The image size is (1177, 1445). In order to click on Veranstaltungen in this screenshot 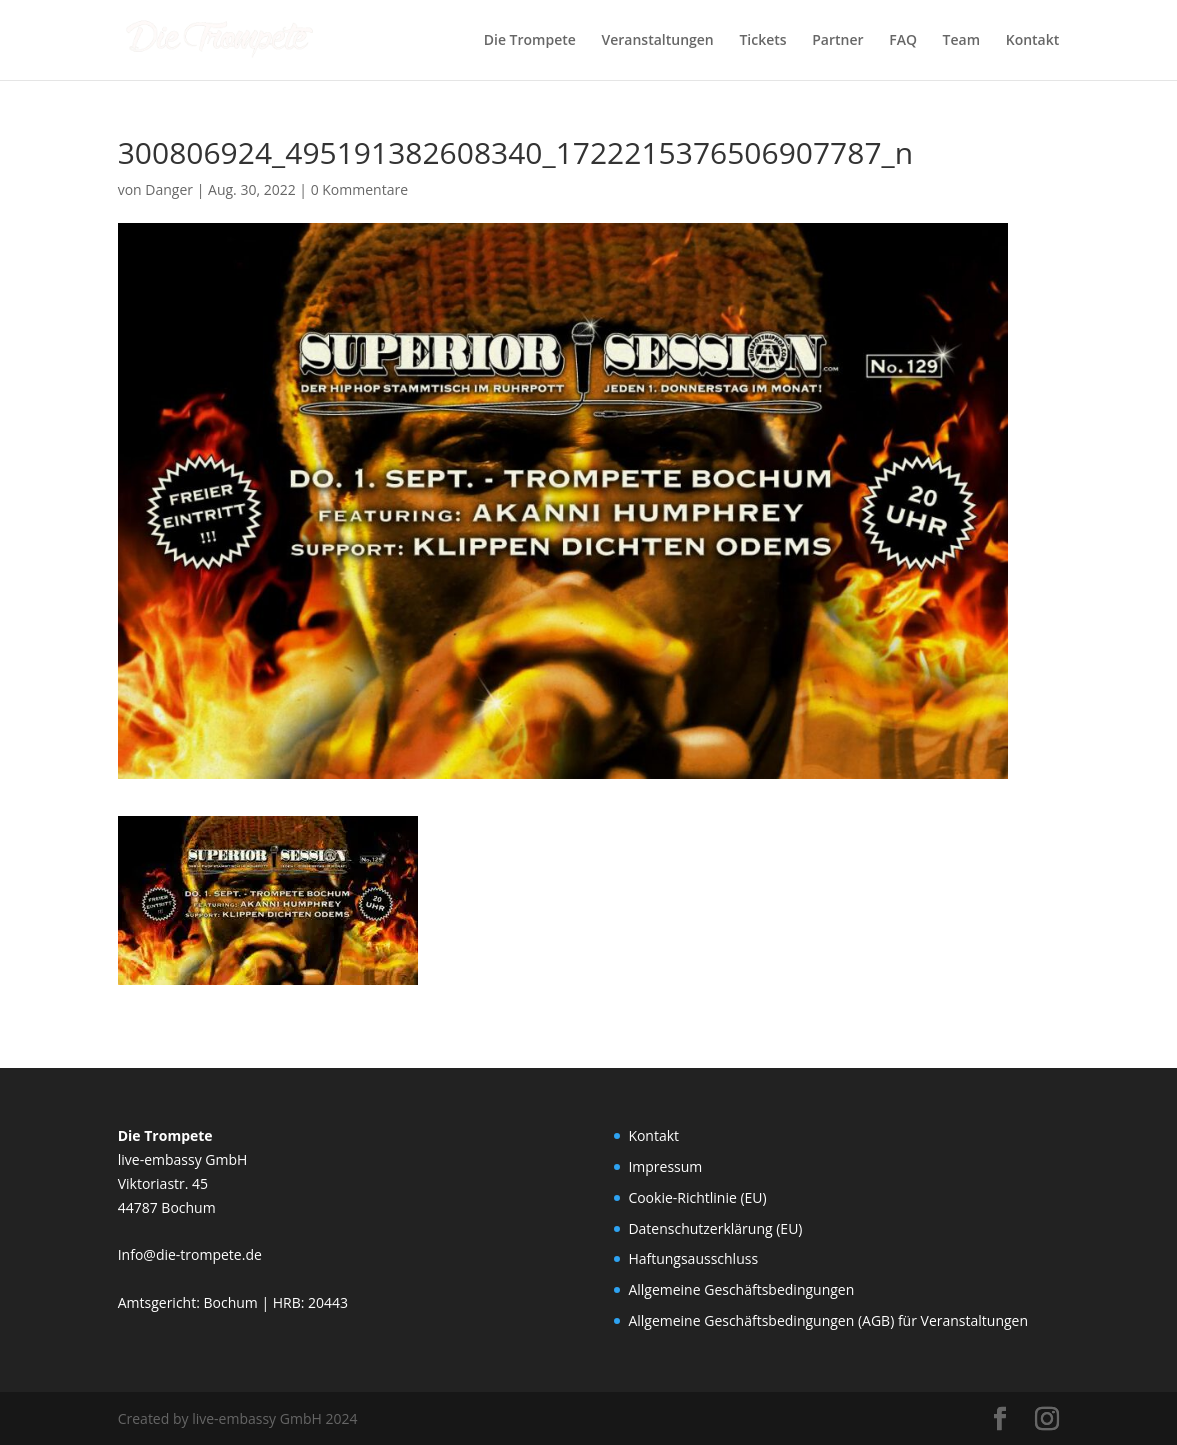, I will do `click(658, 41)`.